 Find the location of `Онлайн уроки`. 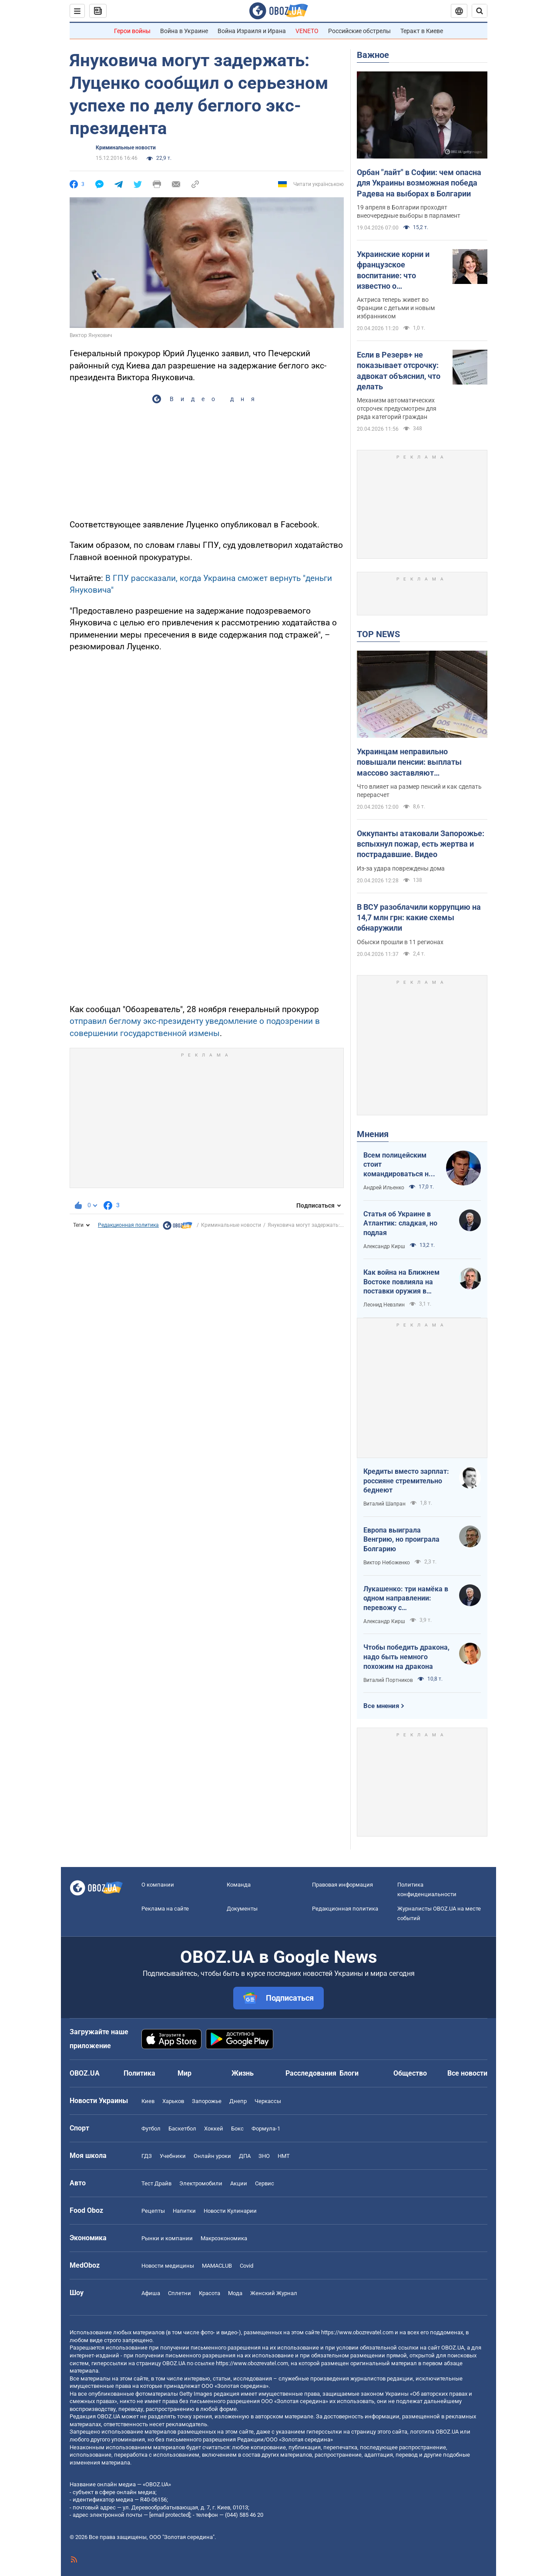

Онлайн уроки is located at coordinates (212, 2156).